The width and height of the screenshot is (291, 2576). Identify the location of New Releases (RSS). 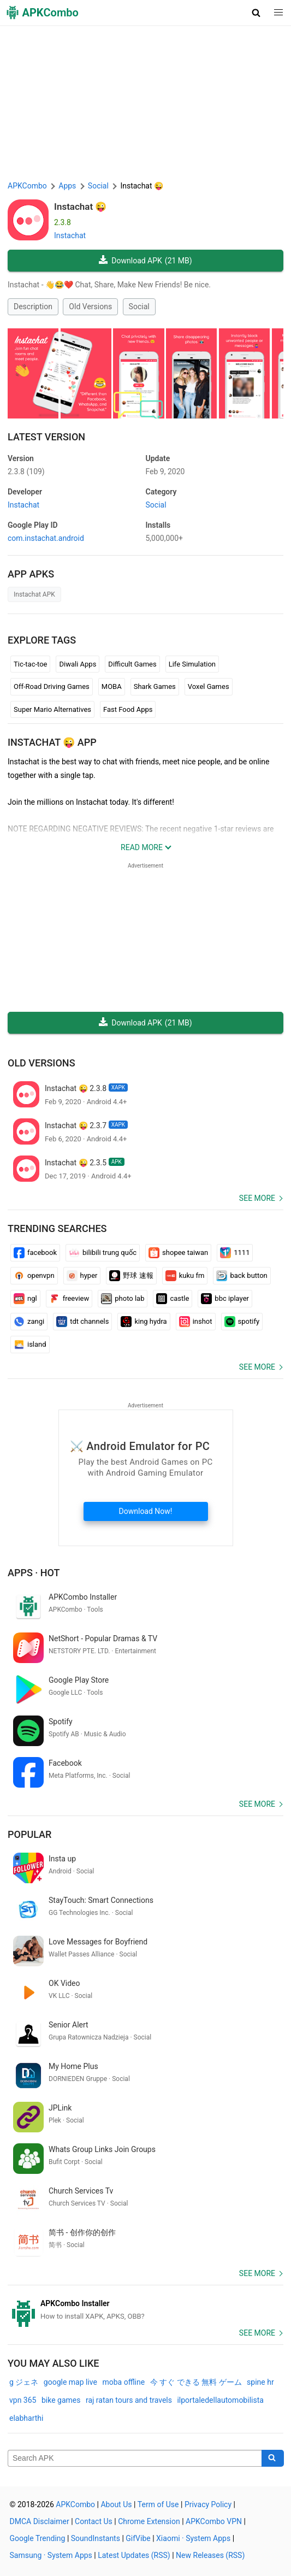
(210, 2555).